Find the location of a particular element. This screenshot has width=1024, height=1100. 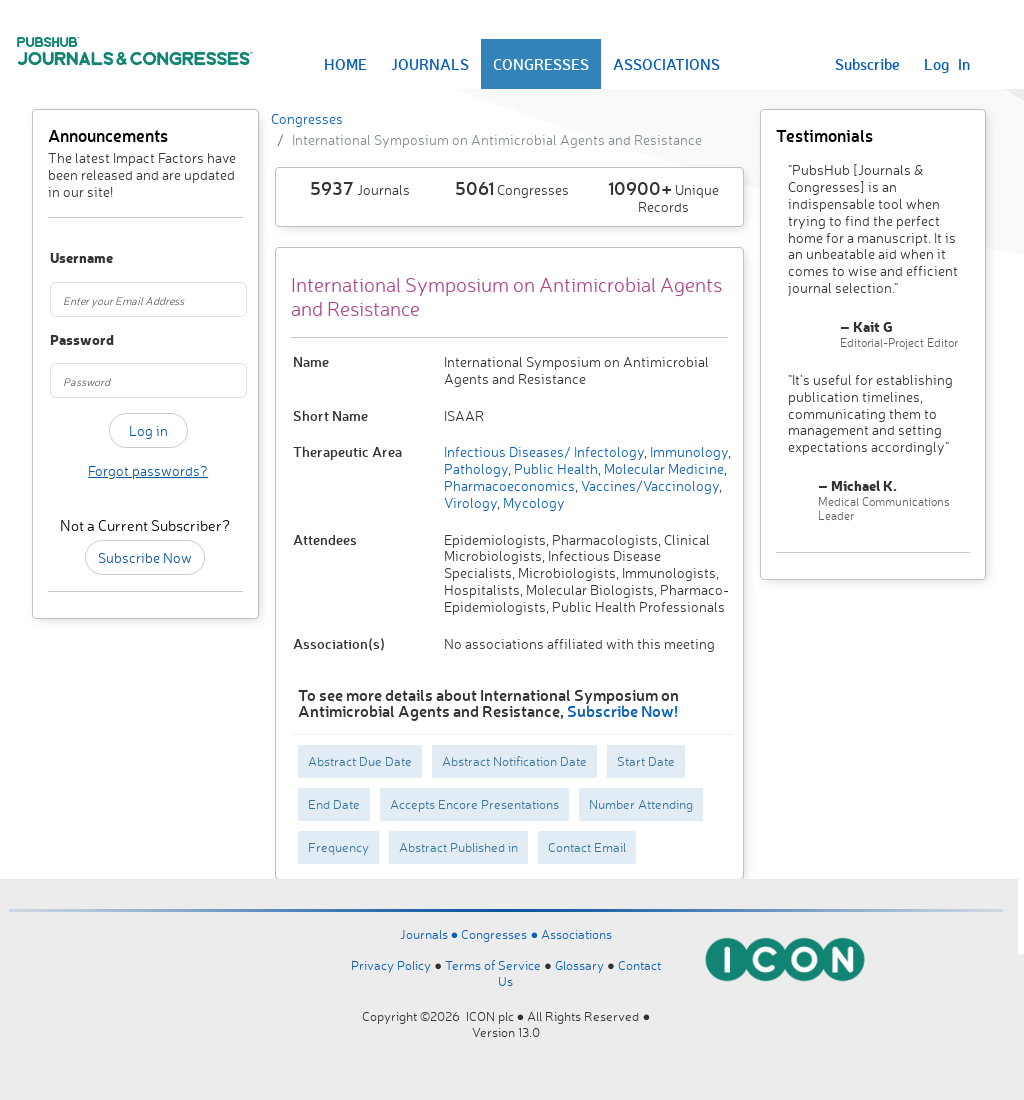

Congresses ● is located at coordinates (501, 934).